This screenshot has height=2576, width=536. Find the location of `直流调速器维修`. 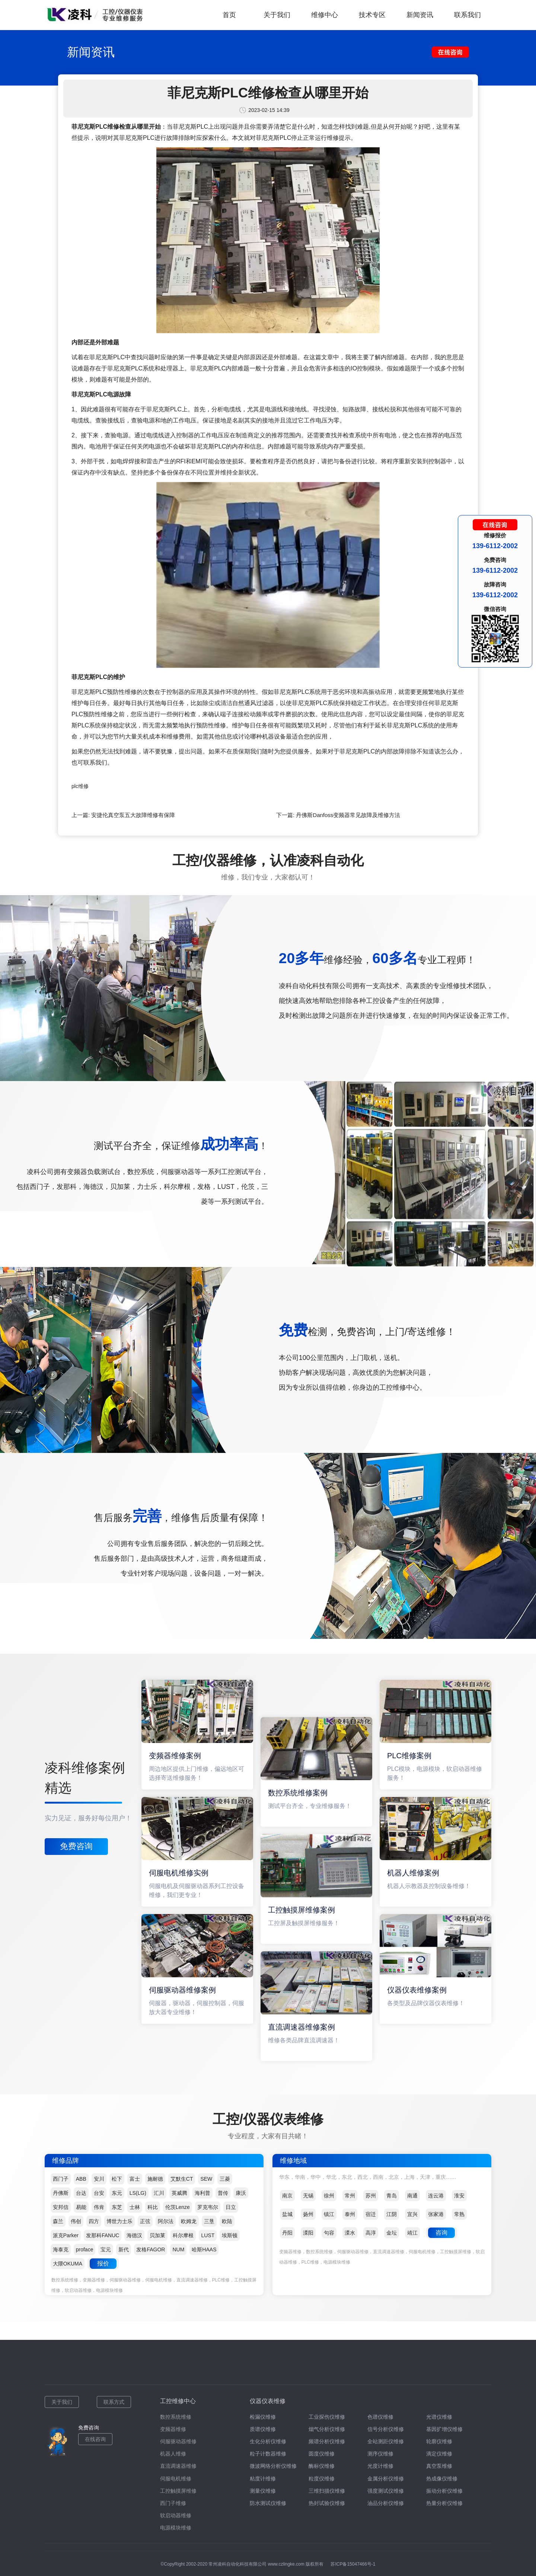

直流调速器维修 is located at coordinates (178, 2466).